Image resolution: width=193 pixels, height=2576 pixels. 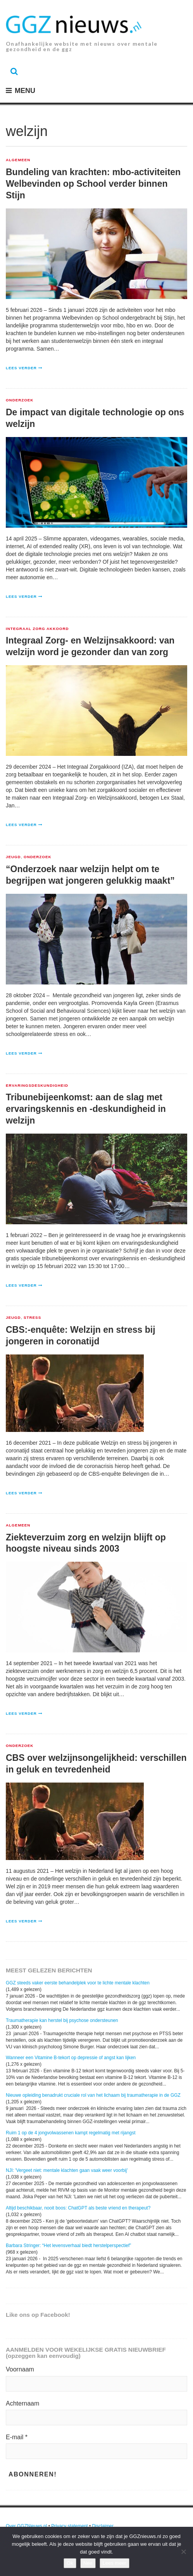 What do you see at coordinates (17, 2437) in the screenshot?
I see `E-mail` at bounding box center [17, 2437].